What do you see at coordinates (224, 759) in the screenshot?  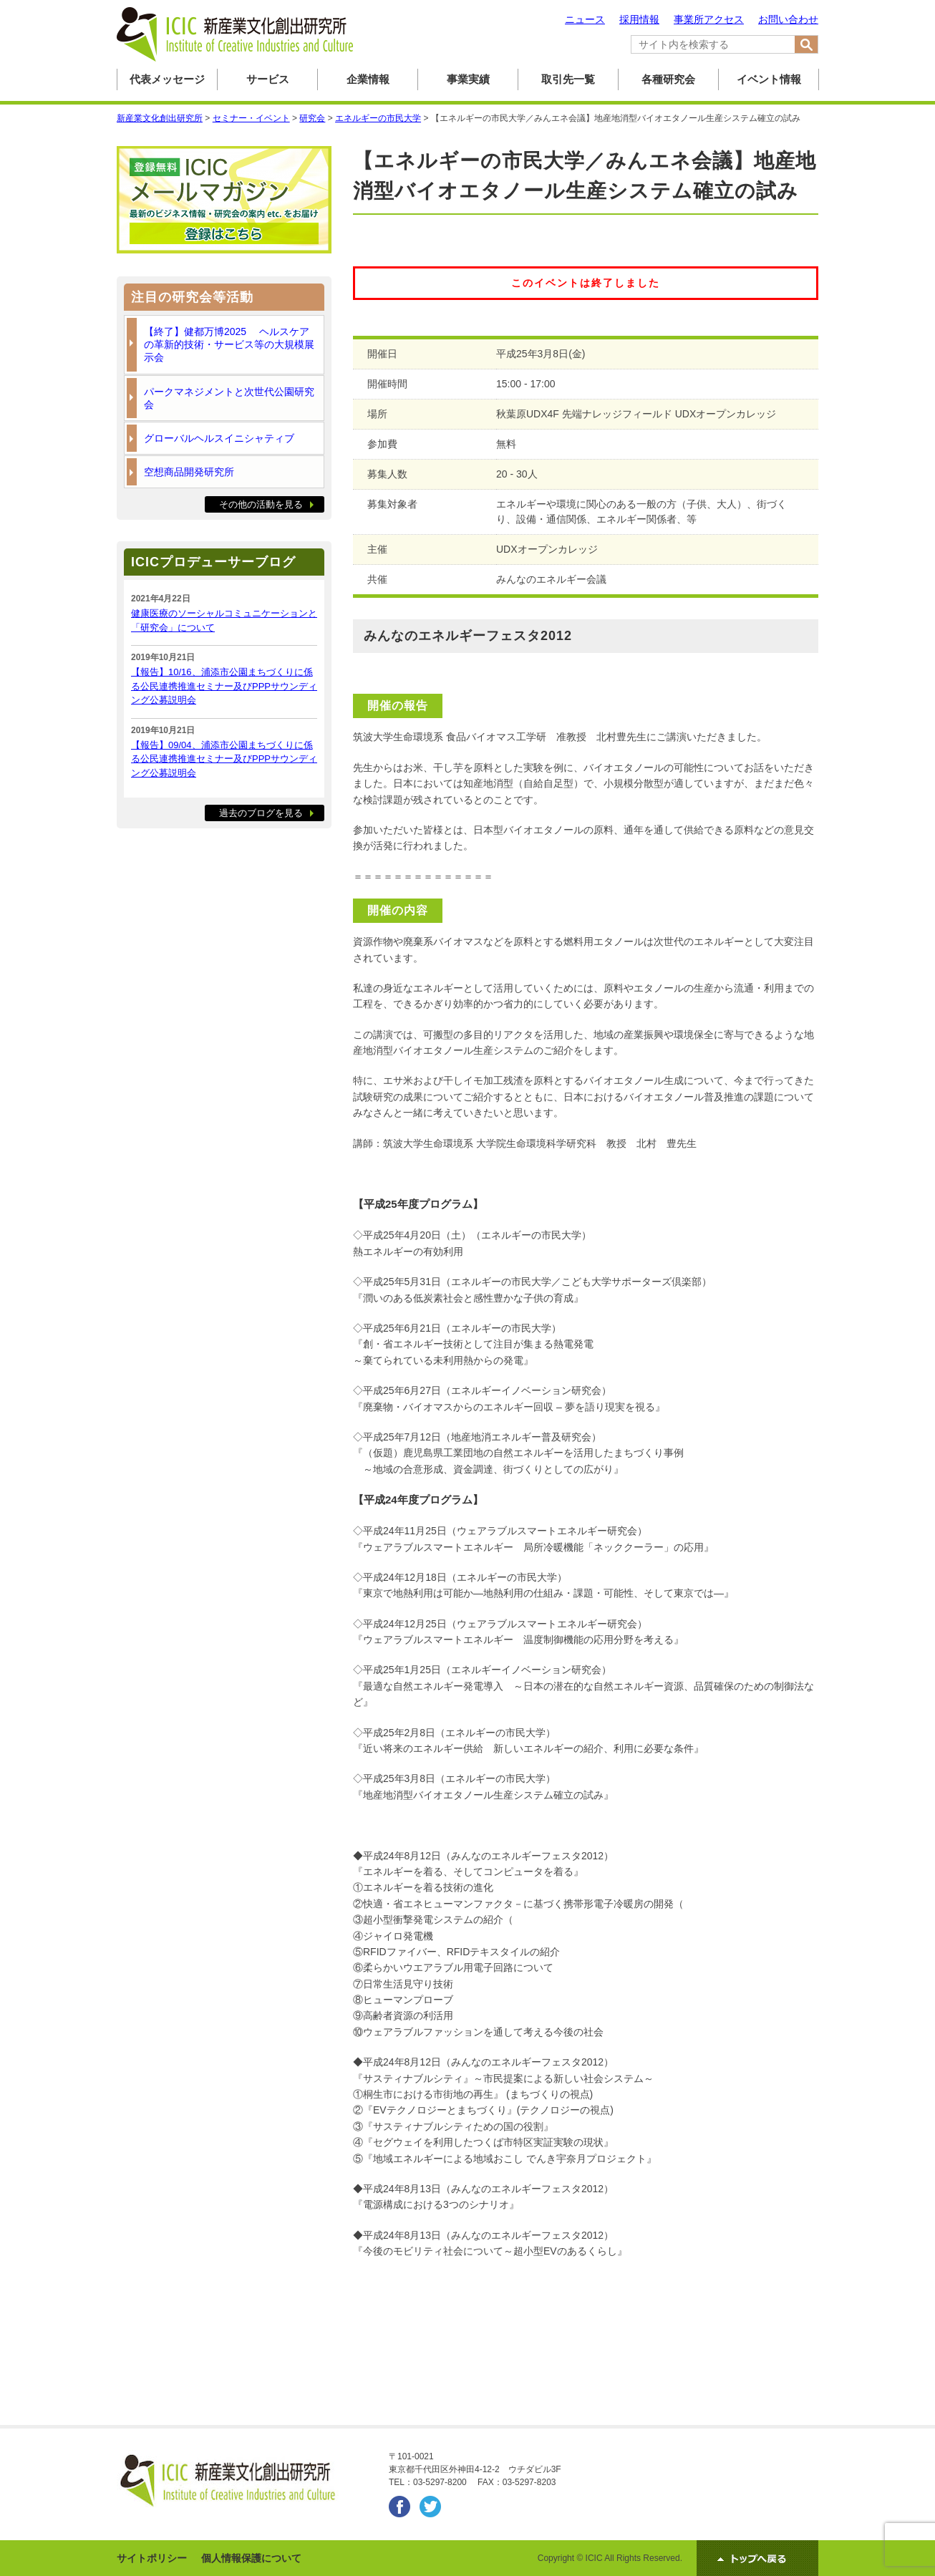 I see `【報告】09/04、浦添市公園まちづくりに係る公民連携推進セミナー及びPPPサウンディング公募説明会` at bounding box center [224, 759].